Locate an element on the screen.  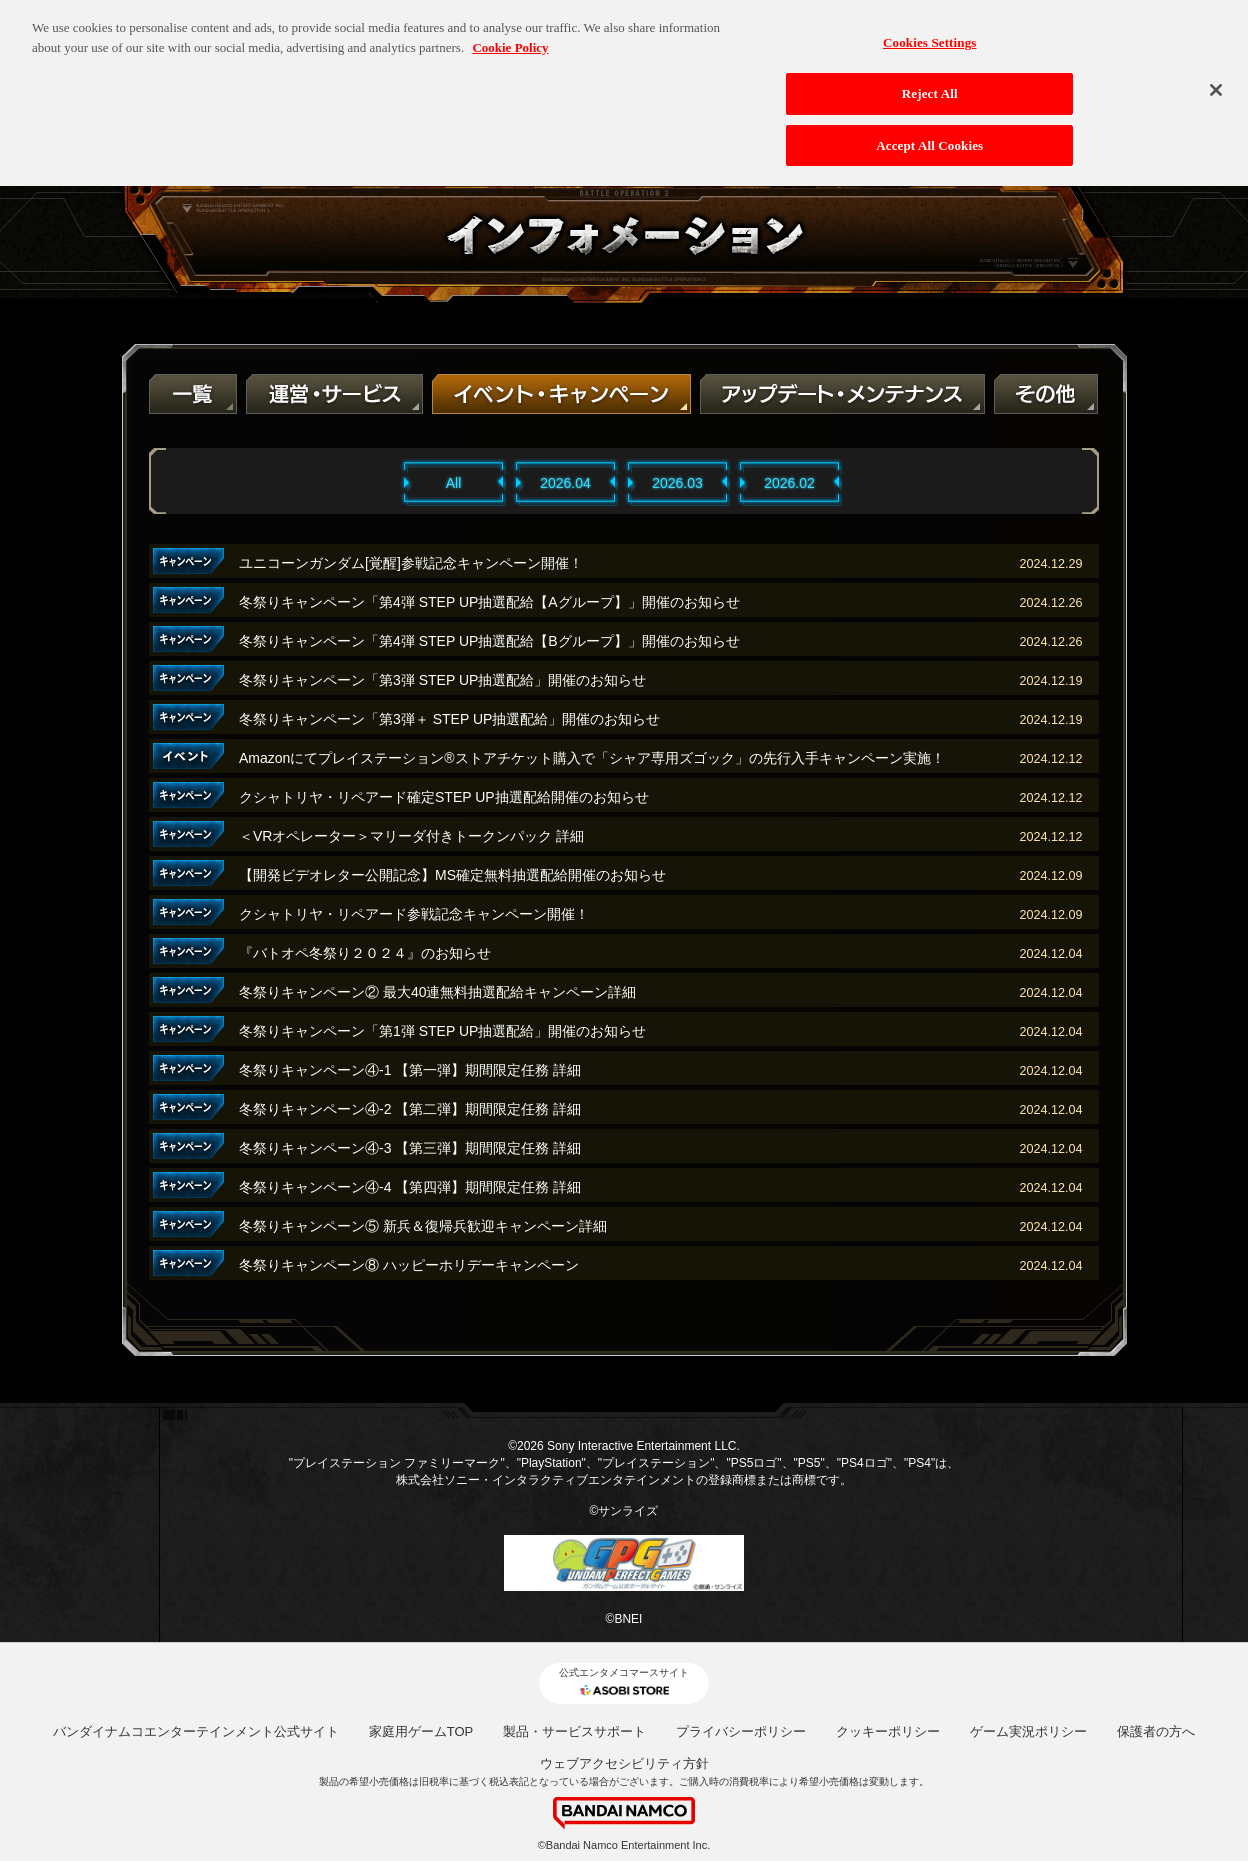
ウェブアクセシビリティ方針 is located at coordinates (624, 1763).